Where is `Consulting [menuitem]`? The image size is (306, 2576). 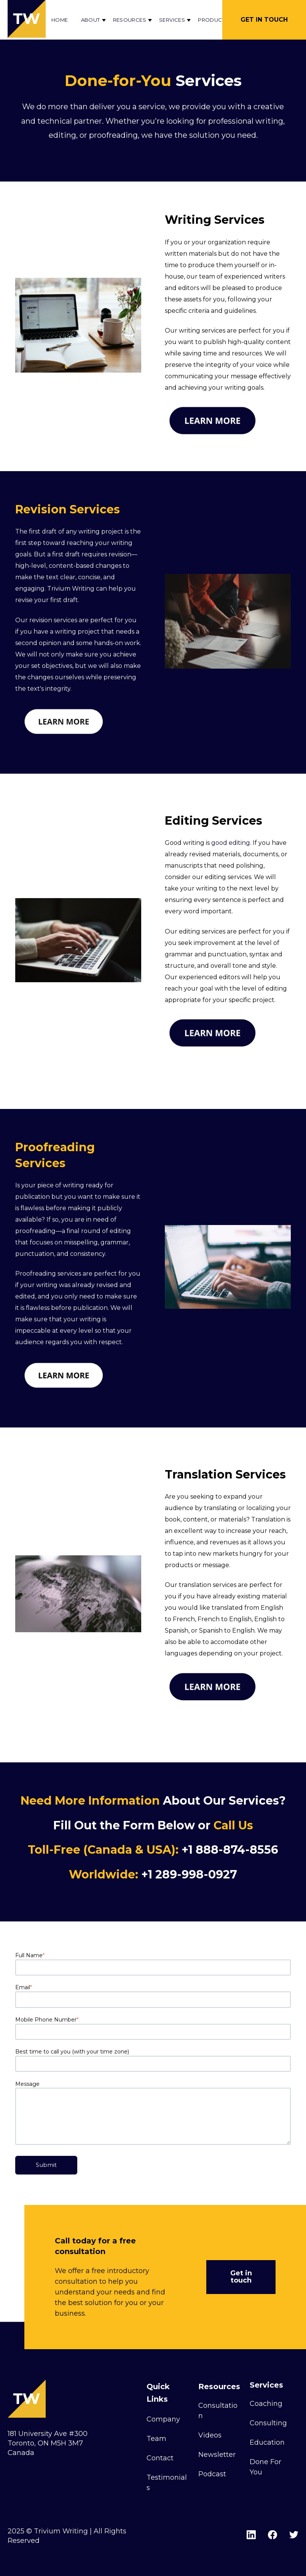
Consulting [menuitem] is located at coordinates (268, 2423).